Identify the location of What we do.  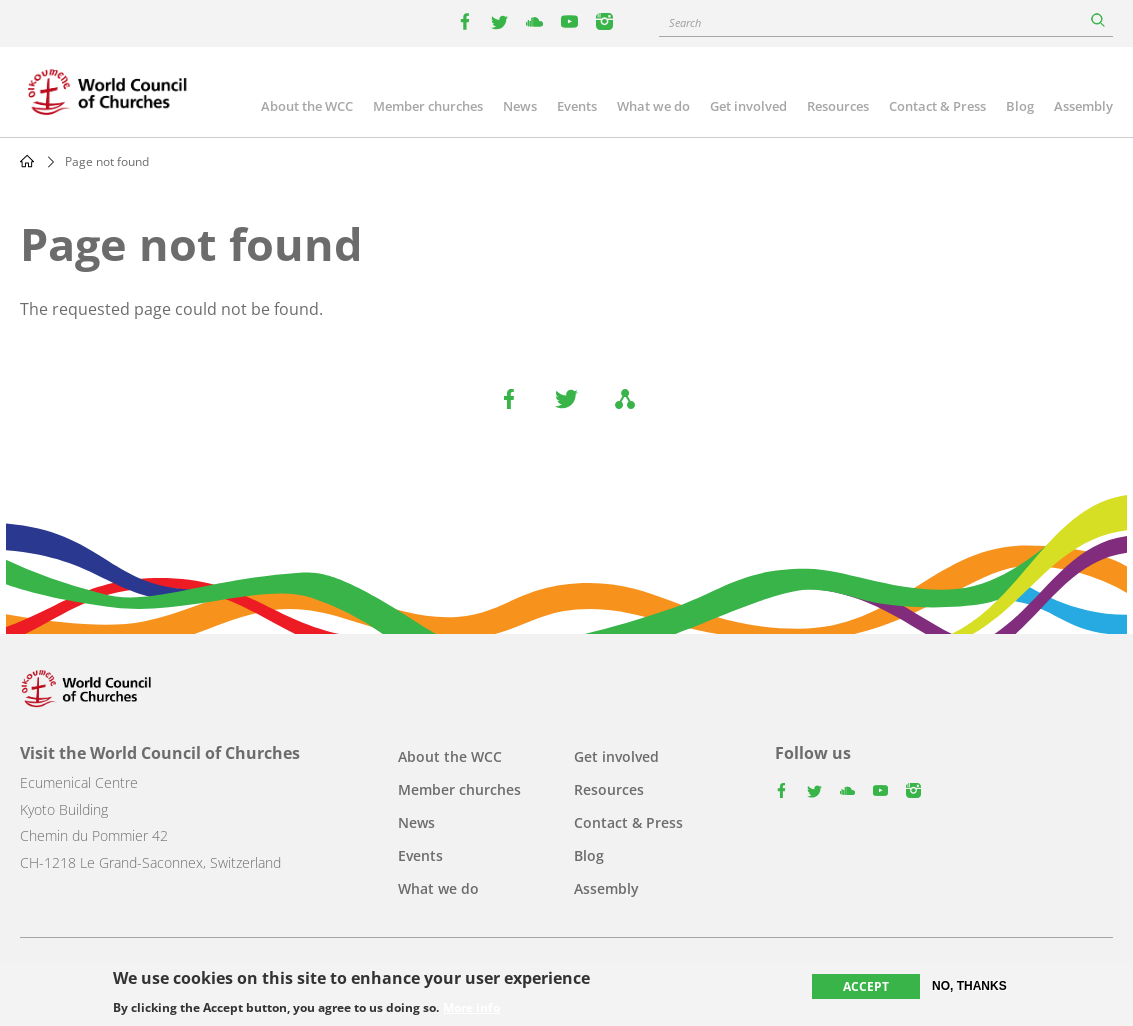
(653, 106).